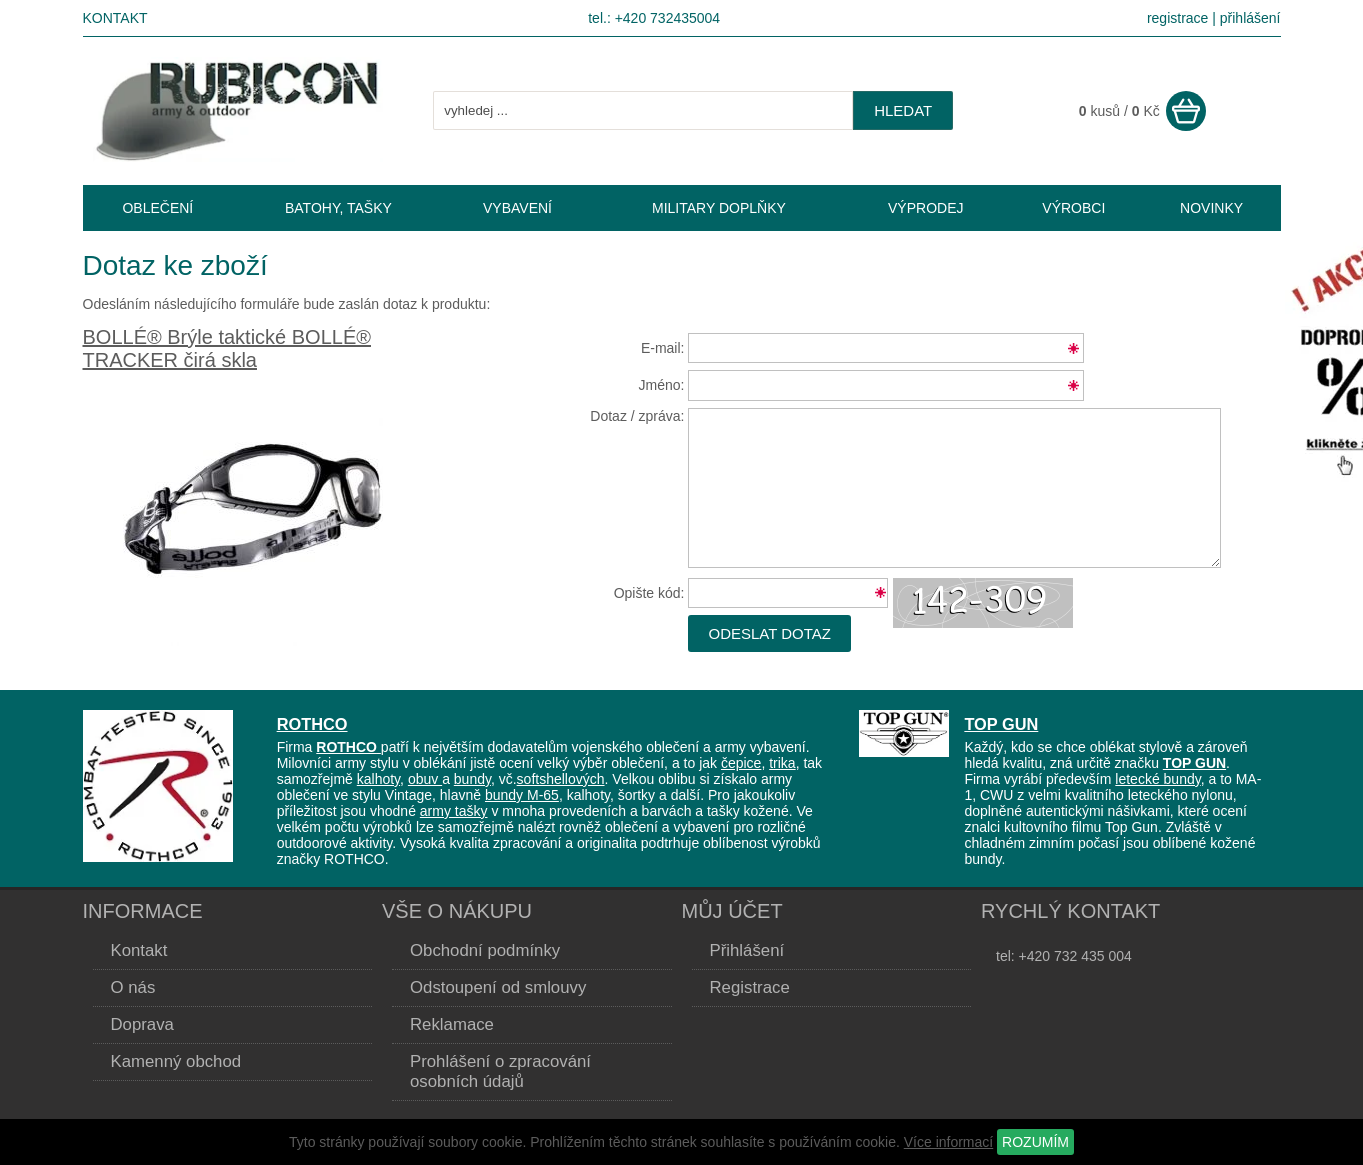 This screenshot has width=1363, height=1165. I want to click on army tašky, so click(454, 811).